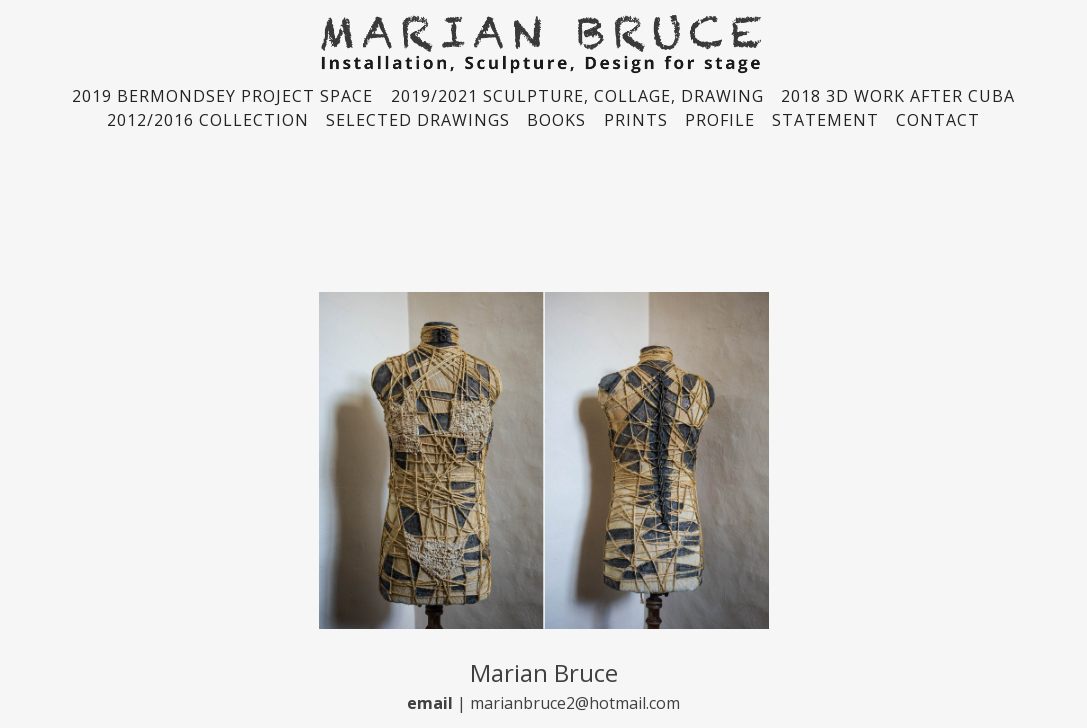  Describe the element at coordinates (208, 120) in the screenshot. I see `2012/2016 COLLECTION` at that location.